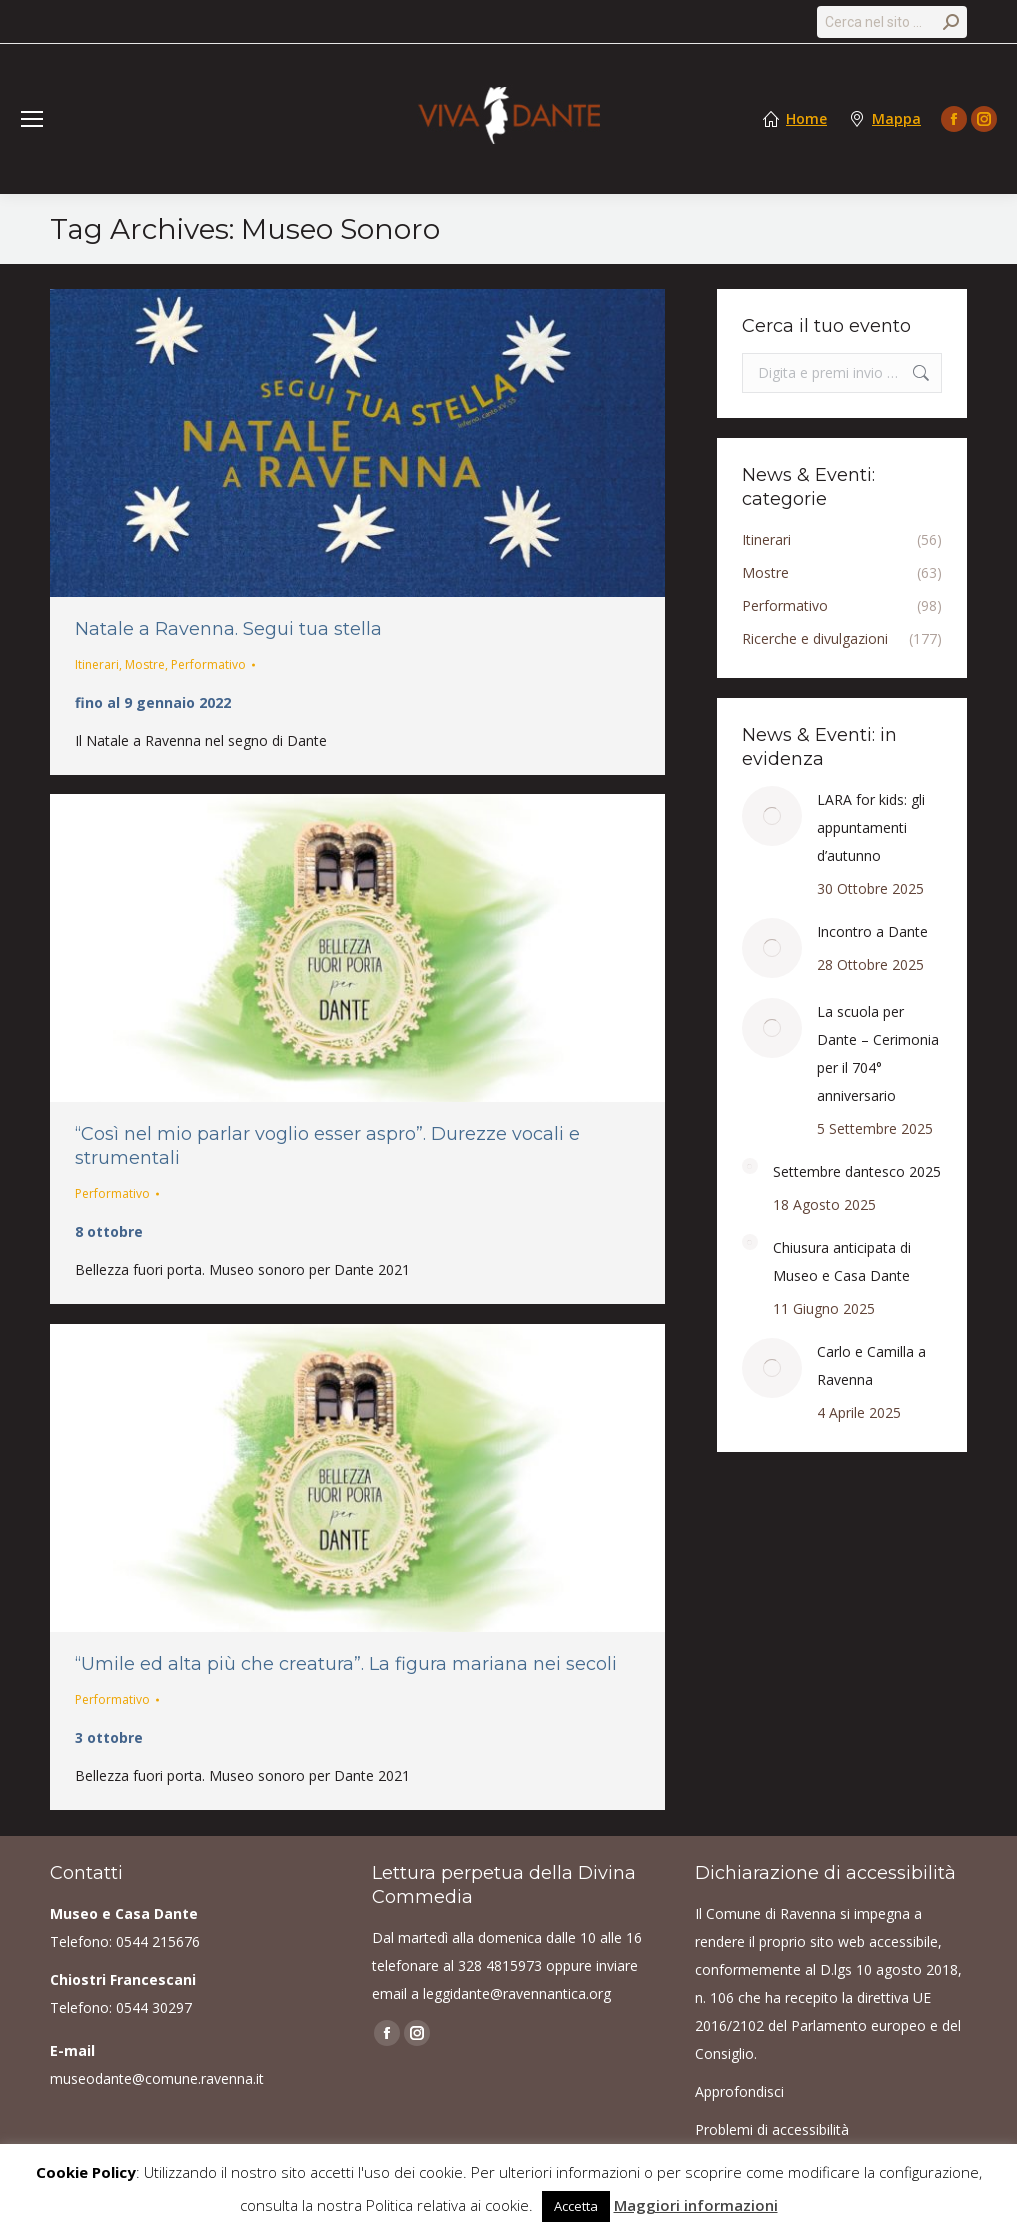  What do you see at coordinates (871, 1365) in the screenshot?
I see `Carlo e Camilla a Ravenna` at bounding box center [871, 1365].